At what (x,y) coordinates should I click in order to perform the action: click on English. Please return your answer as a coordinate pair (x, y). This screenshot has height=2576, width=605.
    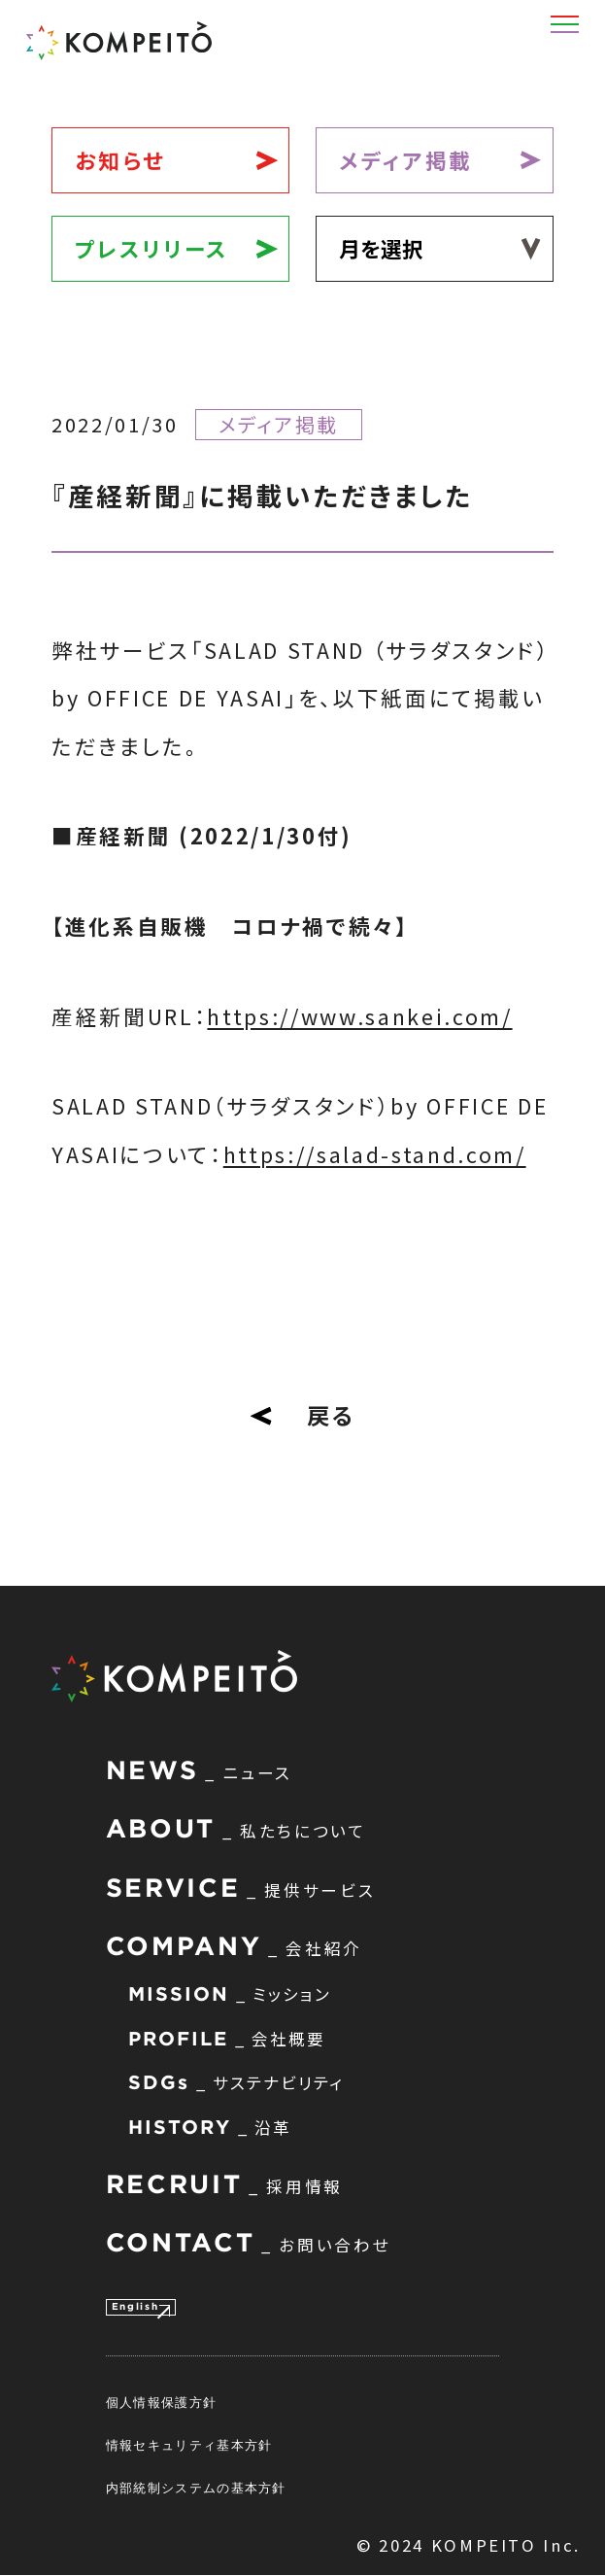
    Looking at the image, I should click on (153, 2304).